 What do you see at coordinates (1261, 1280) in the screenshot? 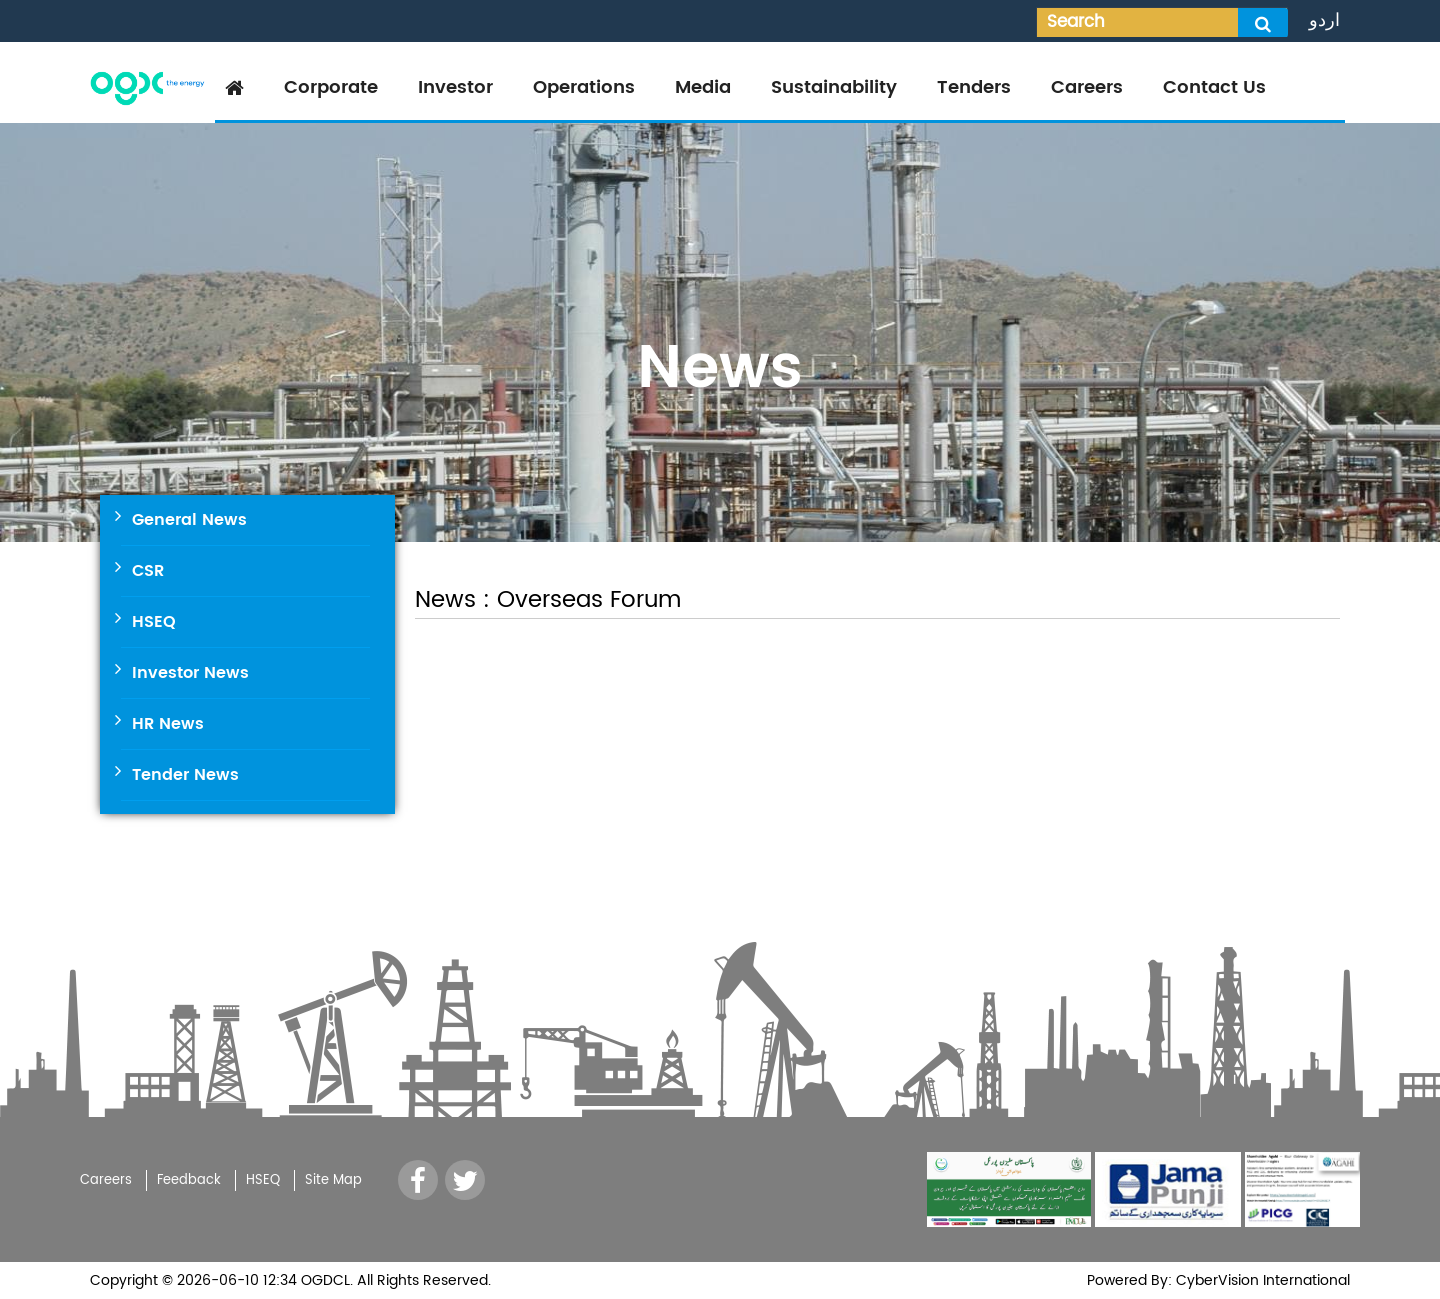
I see `CyberVision International` at bounding box center [1261, 1280].